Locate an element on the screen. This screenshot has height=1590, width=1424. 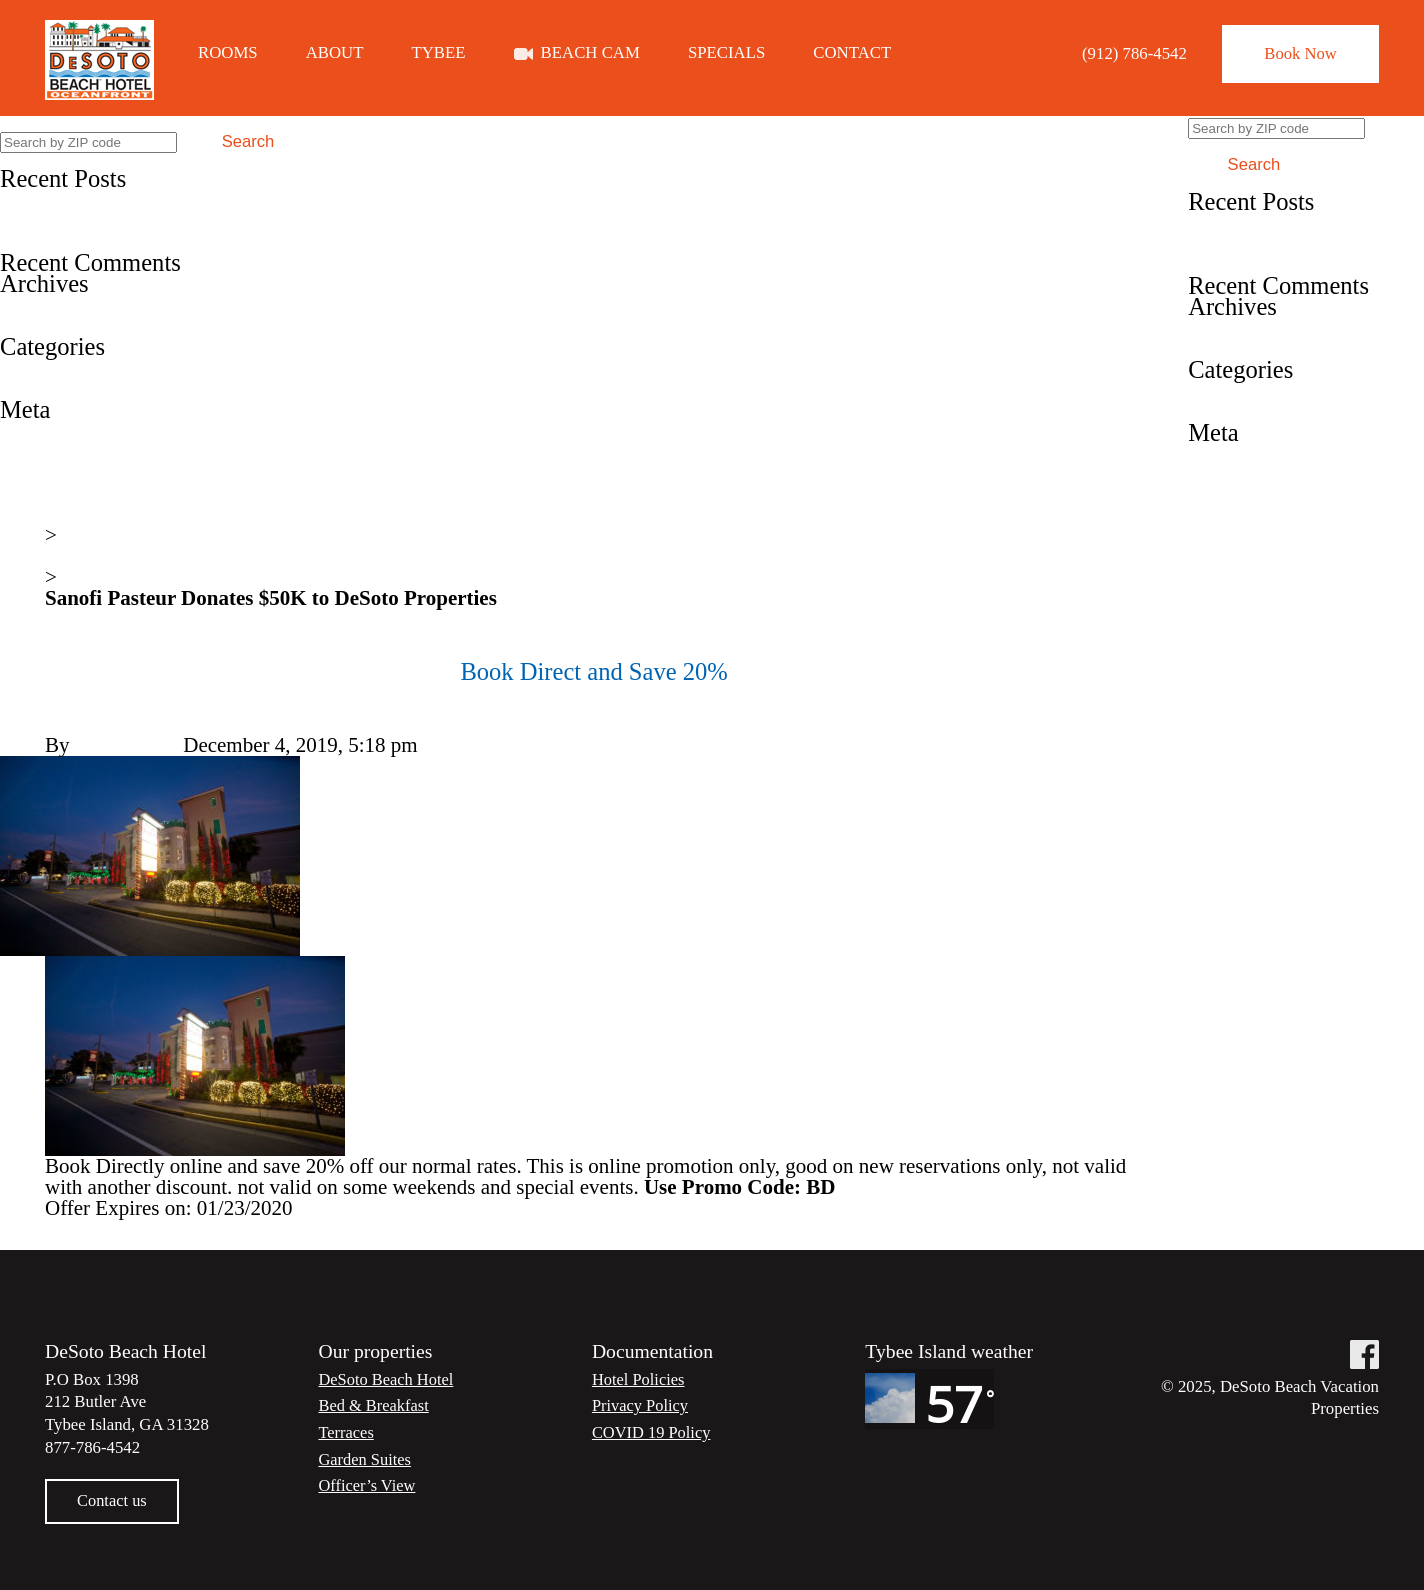
WordPress.org is located at coordinates (61, 494).